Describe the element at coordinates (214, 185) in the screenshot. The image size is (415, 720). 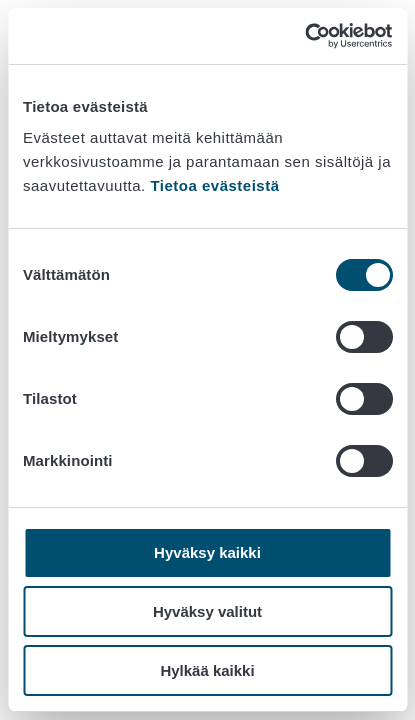
I see `Tietoa evästeistä` at that location.